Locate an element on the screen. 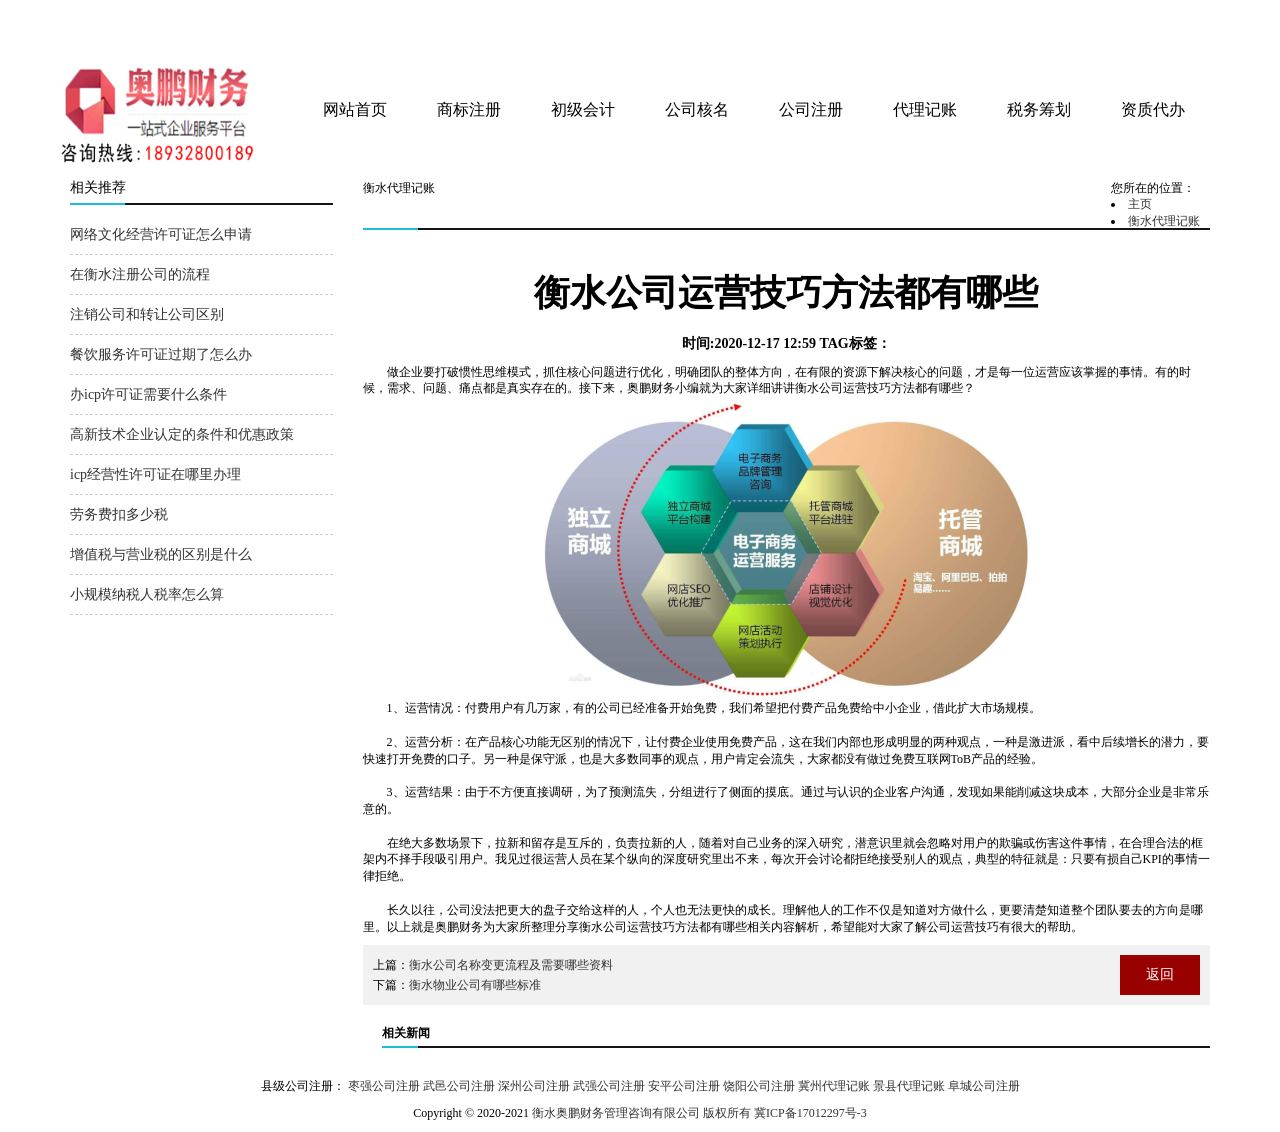  高新技术企业认定的条件和优惠政策 is located at coordinates (182, 434).